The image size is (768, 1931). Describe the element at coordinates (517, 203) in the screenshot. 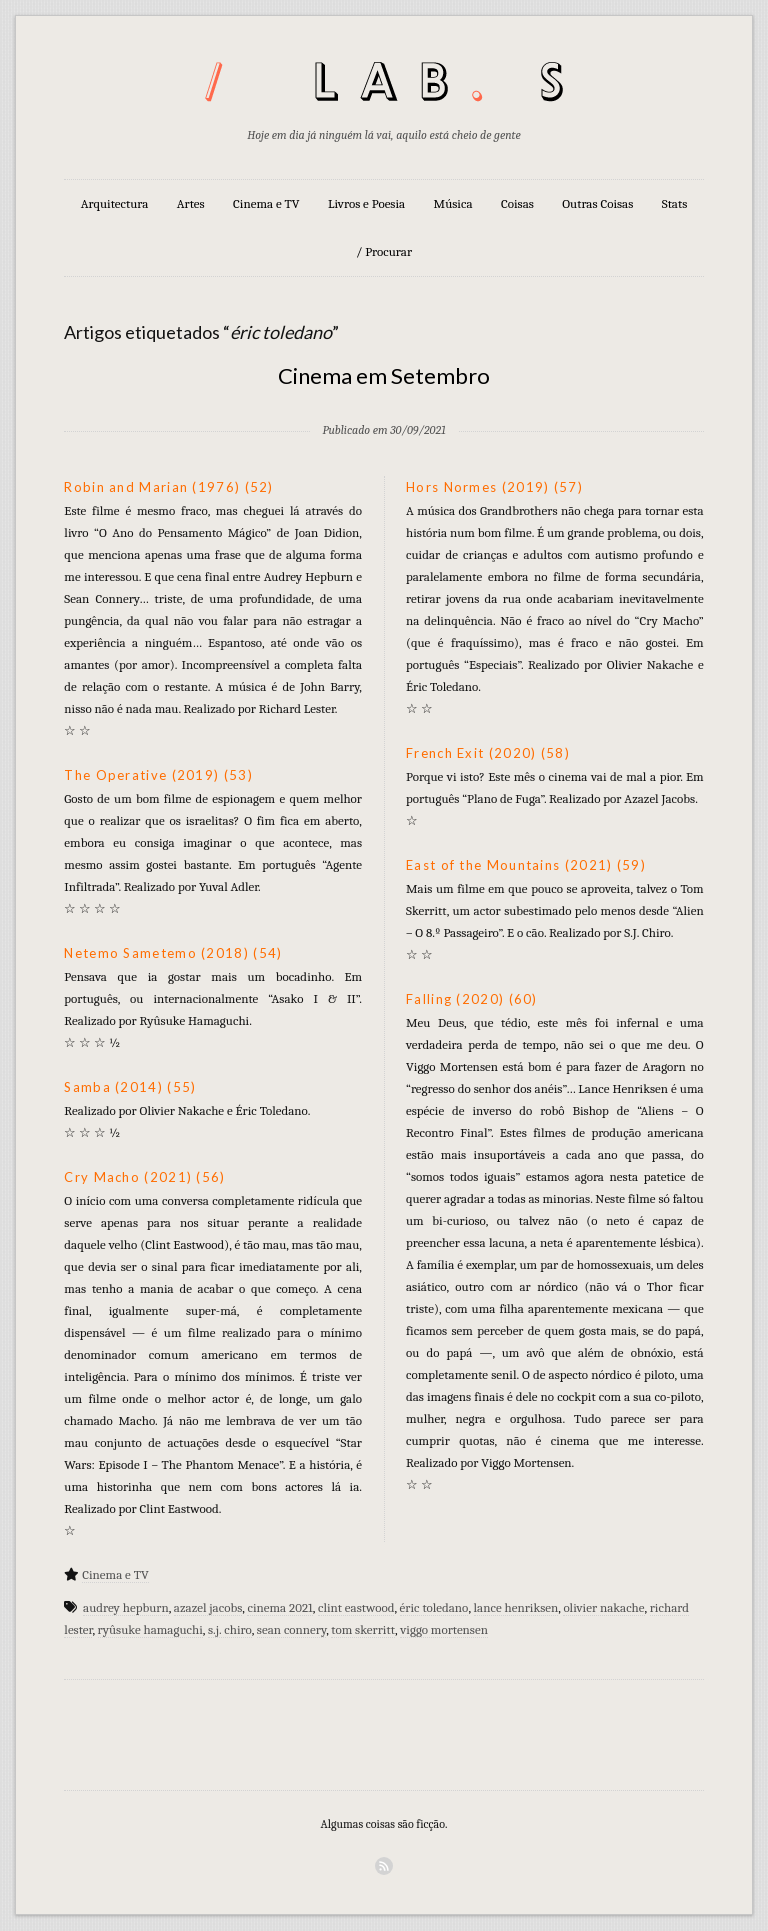

I see `Coisas` at that location.